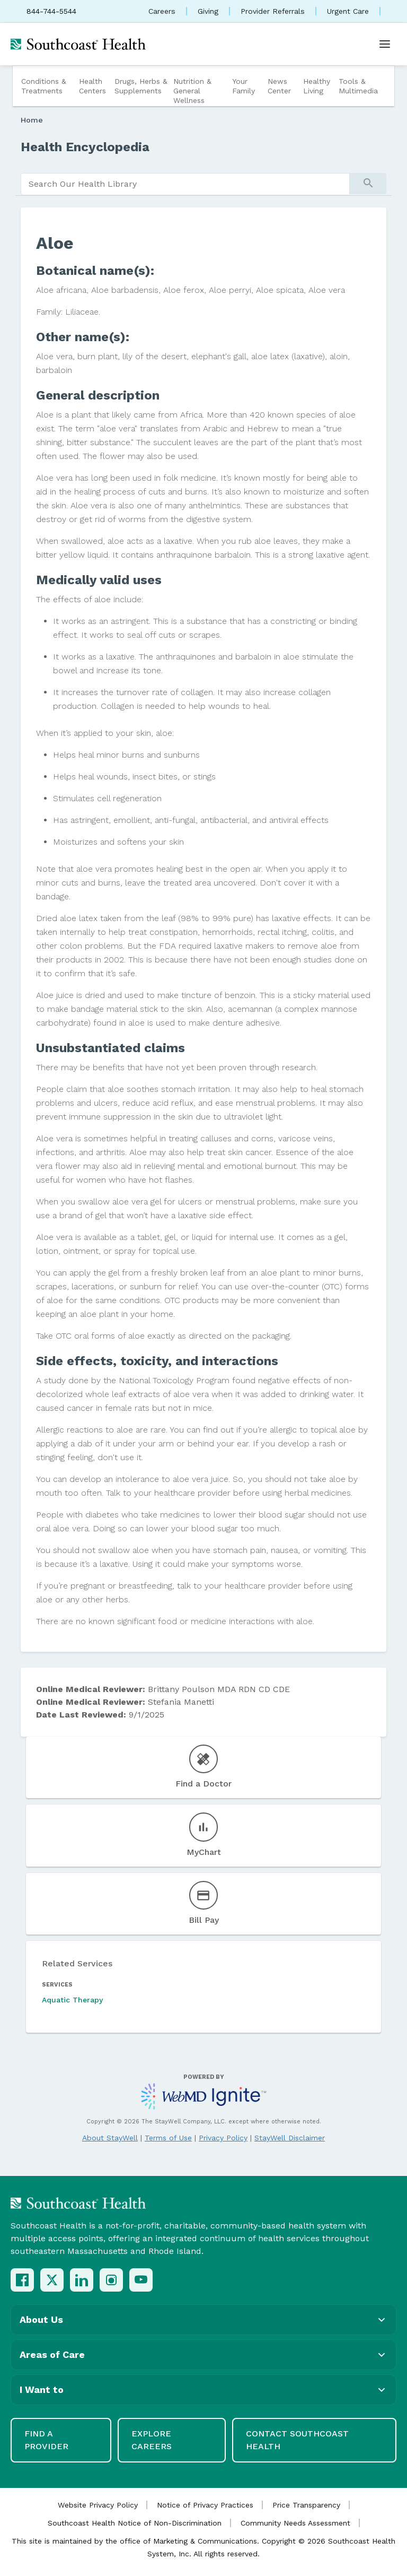 The image size is (407, 2576). What do you see at coordinates (140, 86) in the screenshot?
I see `Drugs, Herbs & Supplements` at bounding box center [140, 86].